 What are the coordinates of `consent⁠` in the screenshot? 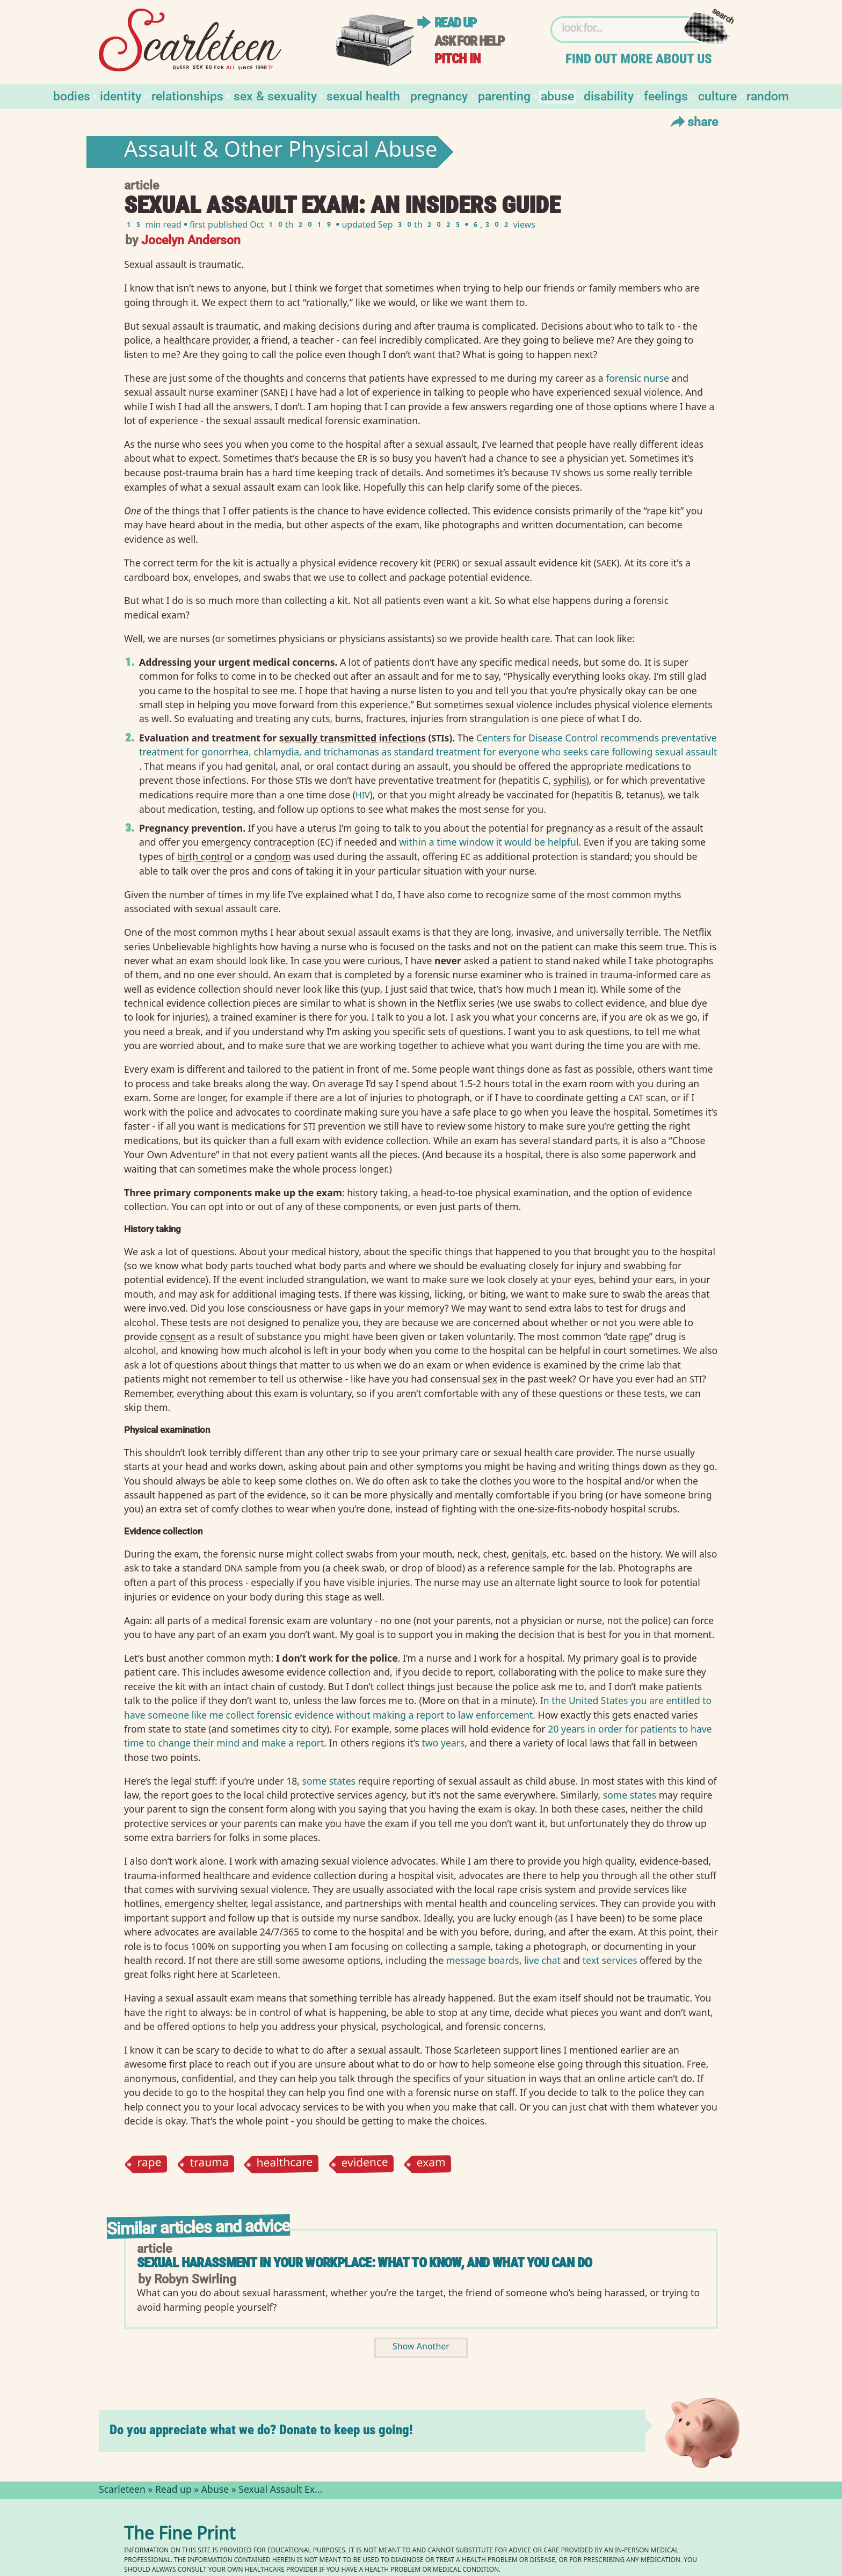 It's located at (177, 1336).